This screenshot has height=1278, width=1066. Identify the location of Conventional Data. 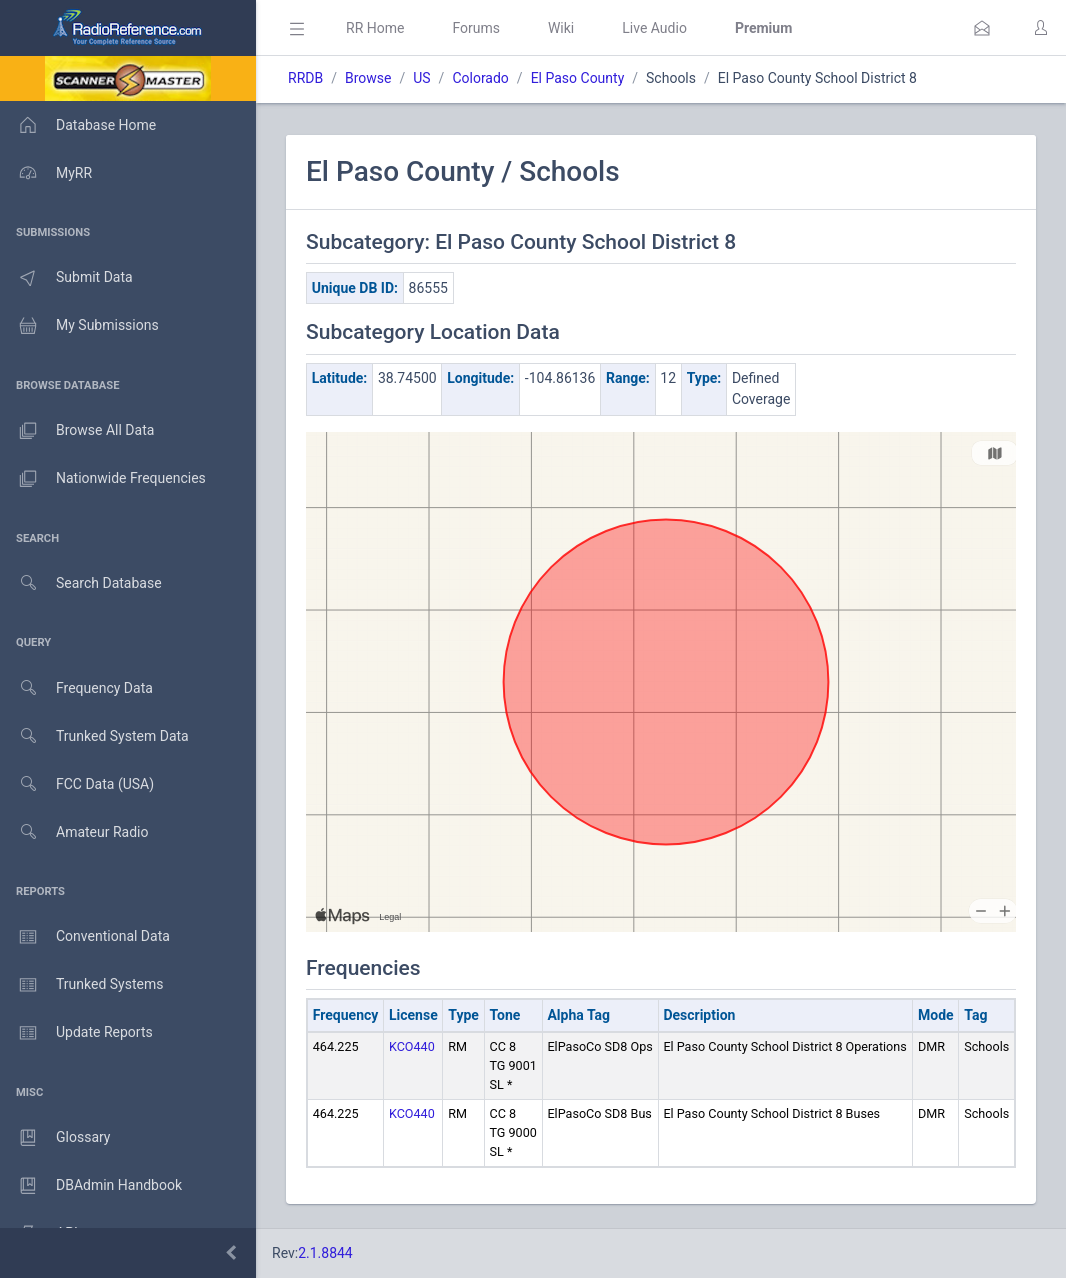
(85, 937).